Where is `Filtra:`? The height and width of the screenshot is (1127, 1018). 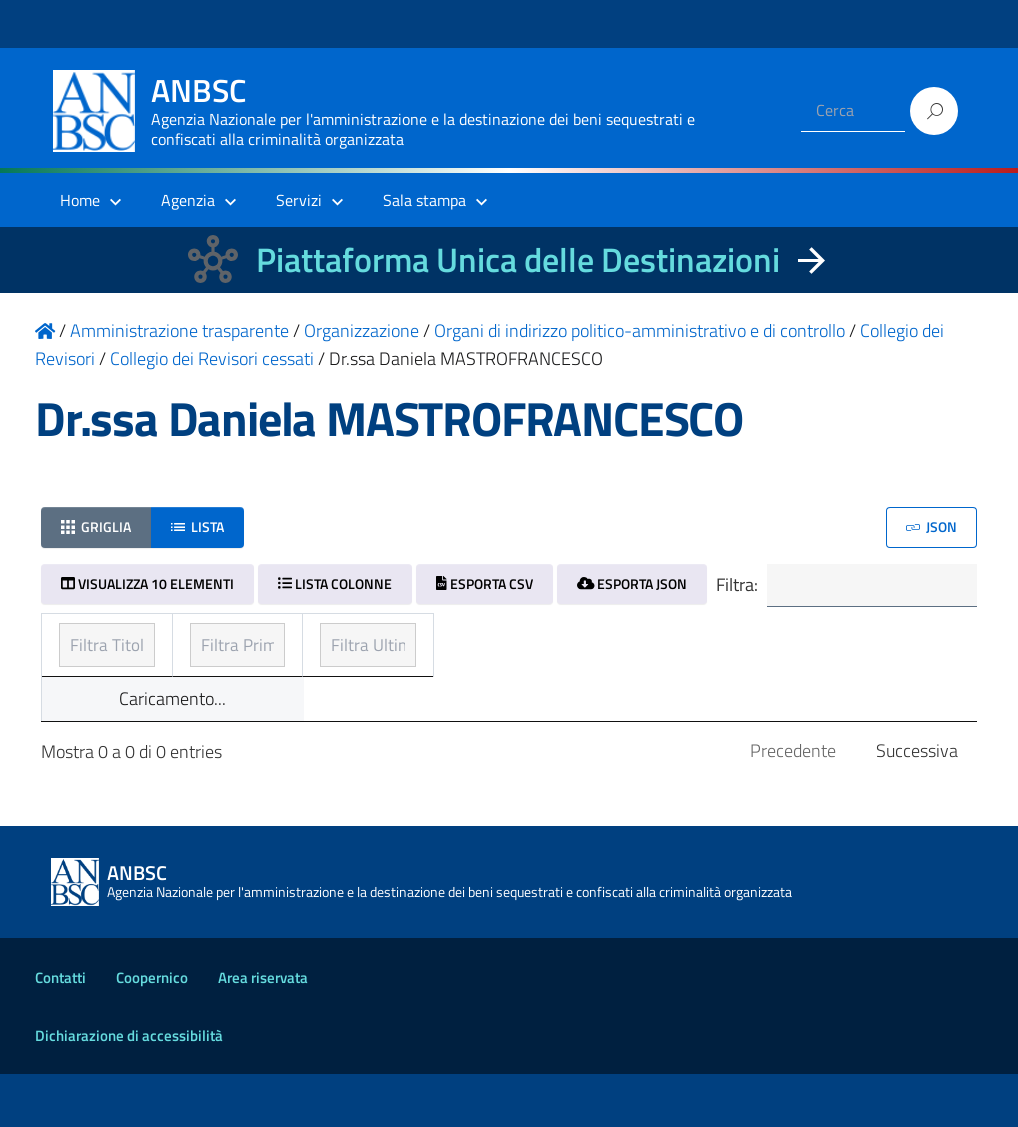 Filtra: is located at coordinates (844, 586).